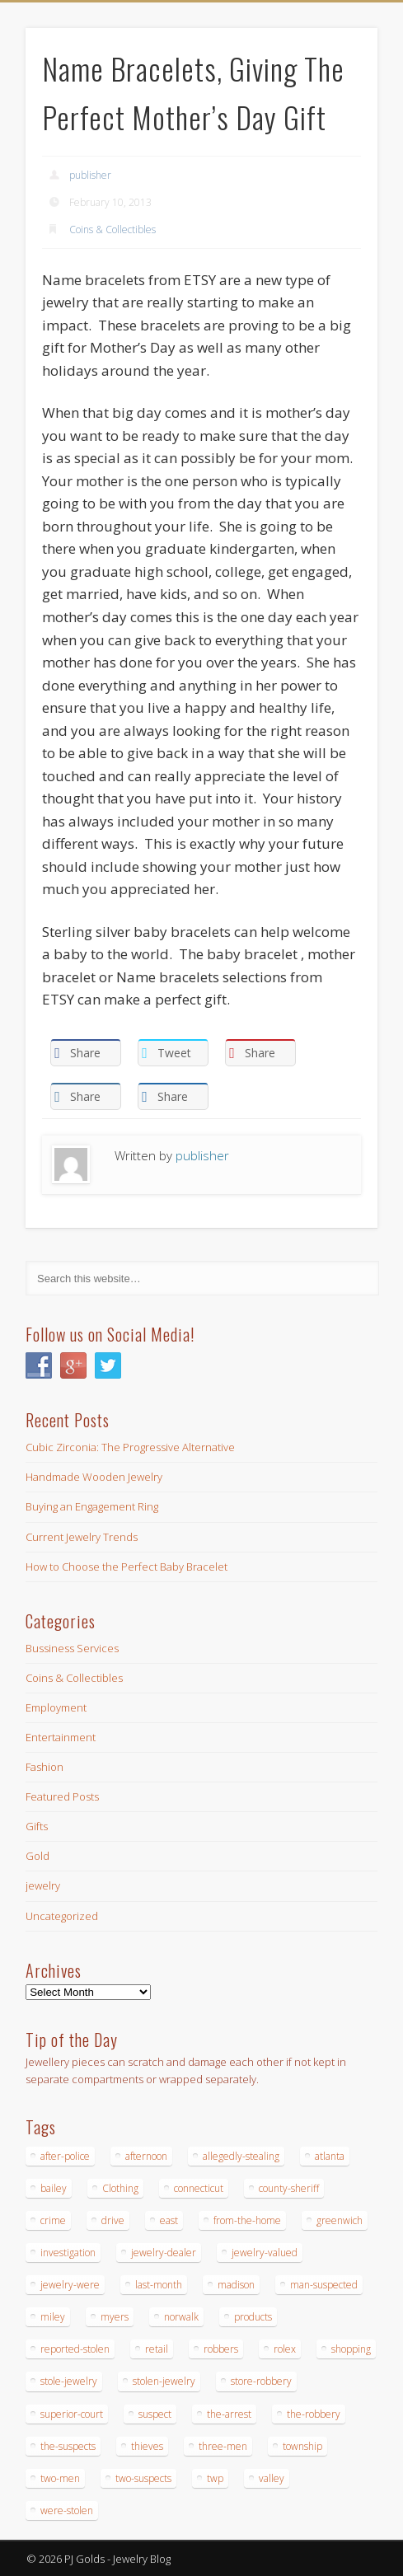 The image size is (403, 2576). Describe the element at coordinates (241, 2156) in the screenshot. I see `allegedly-stealing [allegedly-stealing (19 items)]` at that location.